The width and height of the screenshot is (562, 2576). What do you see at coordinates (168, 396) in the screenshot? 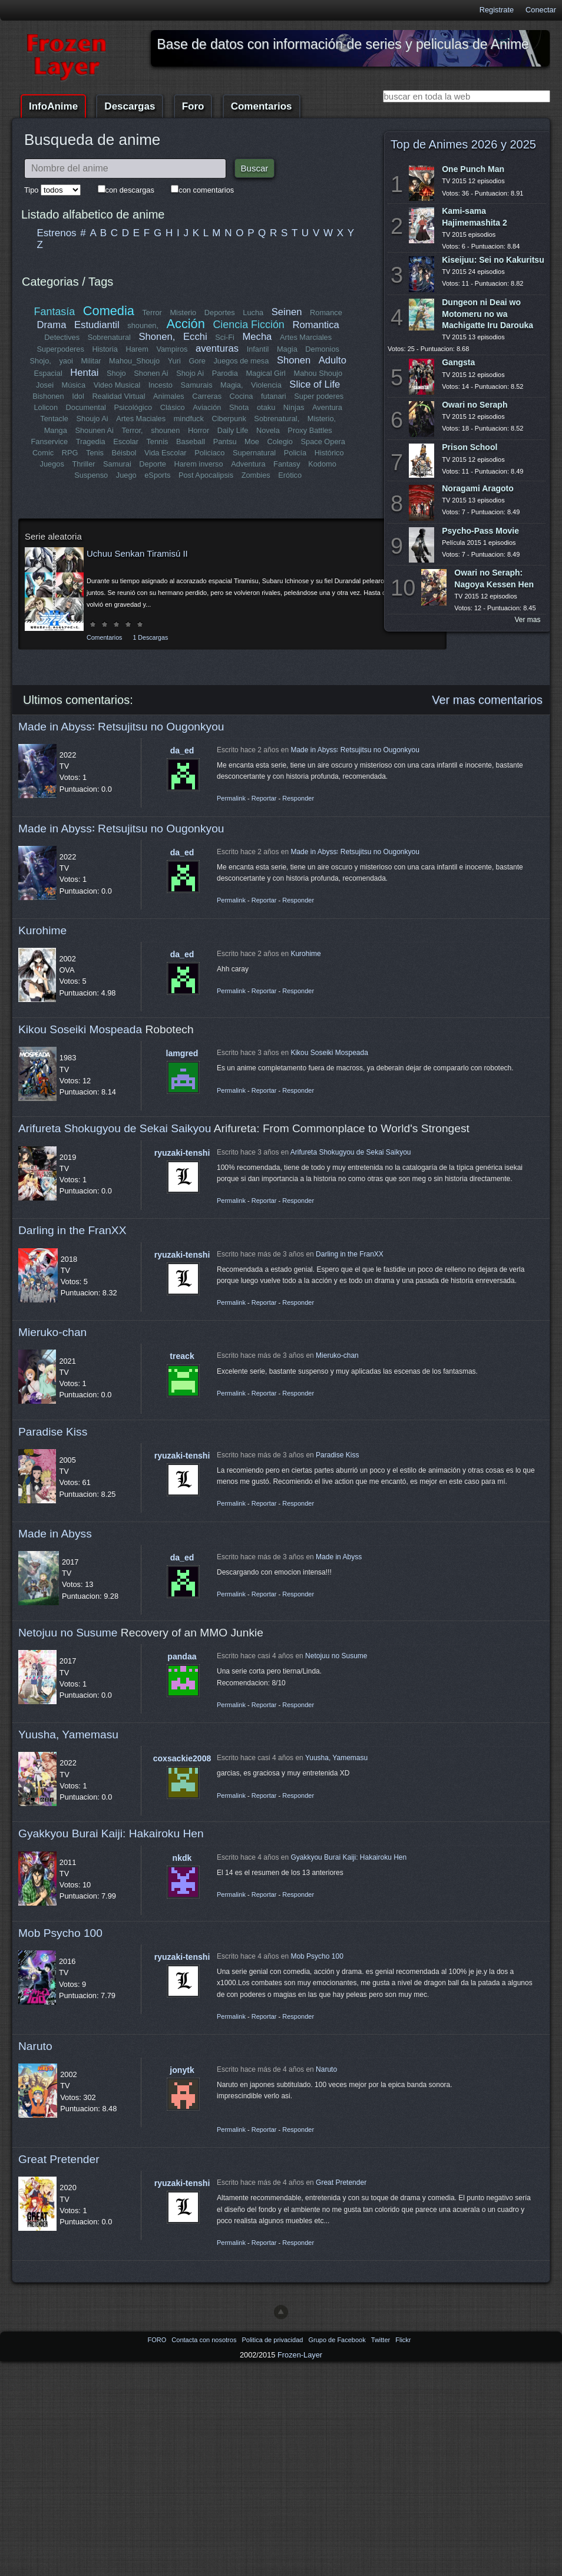
I see `Animales` at bounding box center [168, 396].